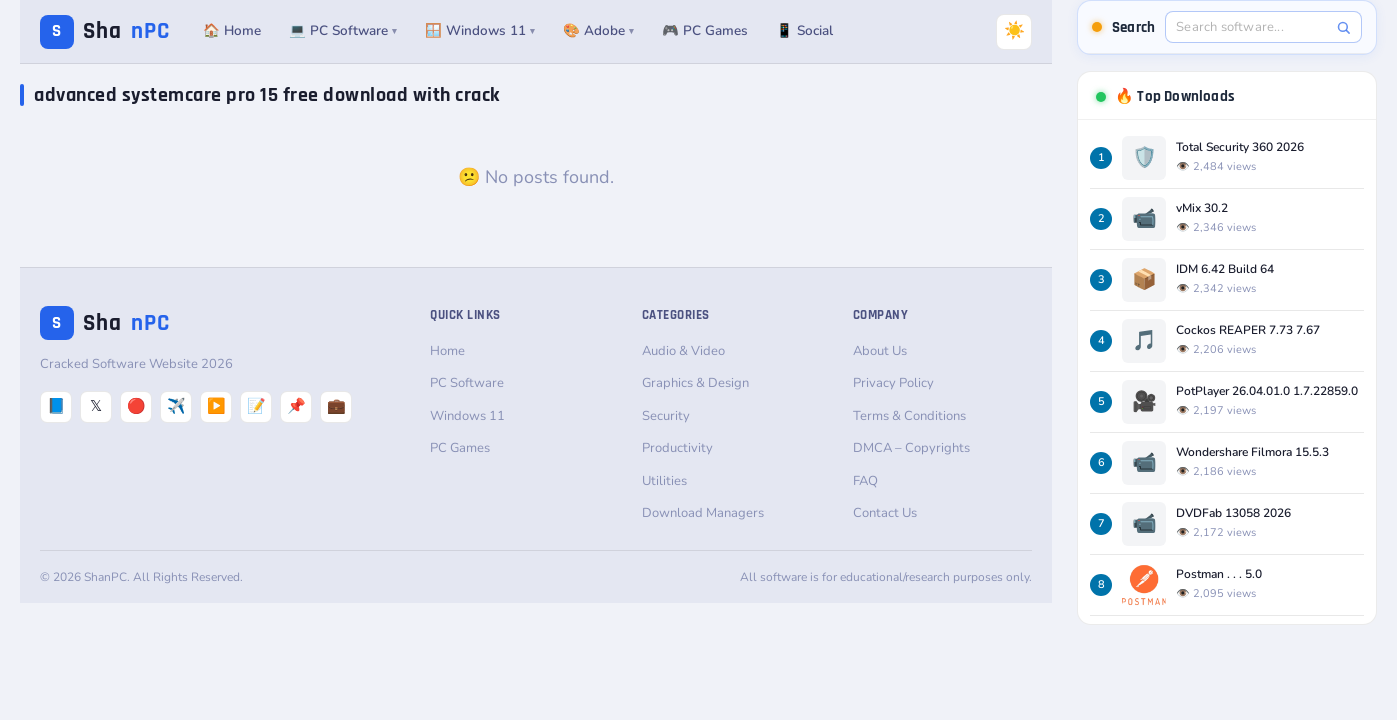 This screenshot has height=720, width=1397. What do you see at coordinates (467, 383) in the screenshot?
I see `PC Software` at bounding box center [467, 383].